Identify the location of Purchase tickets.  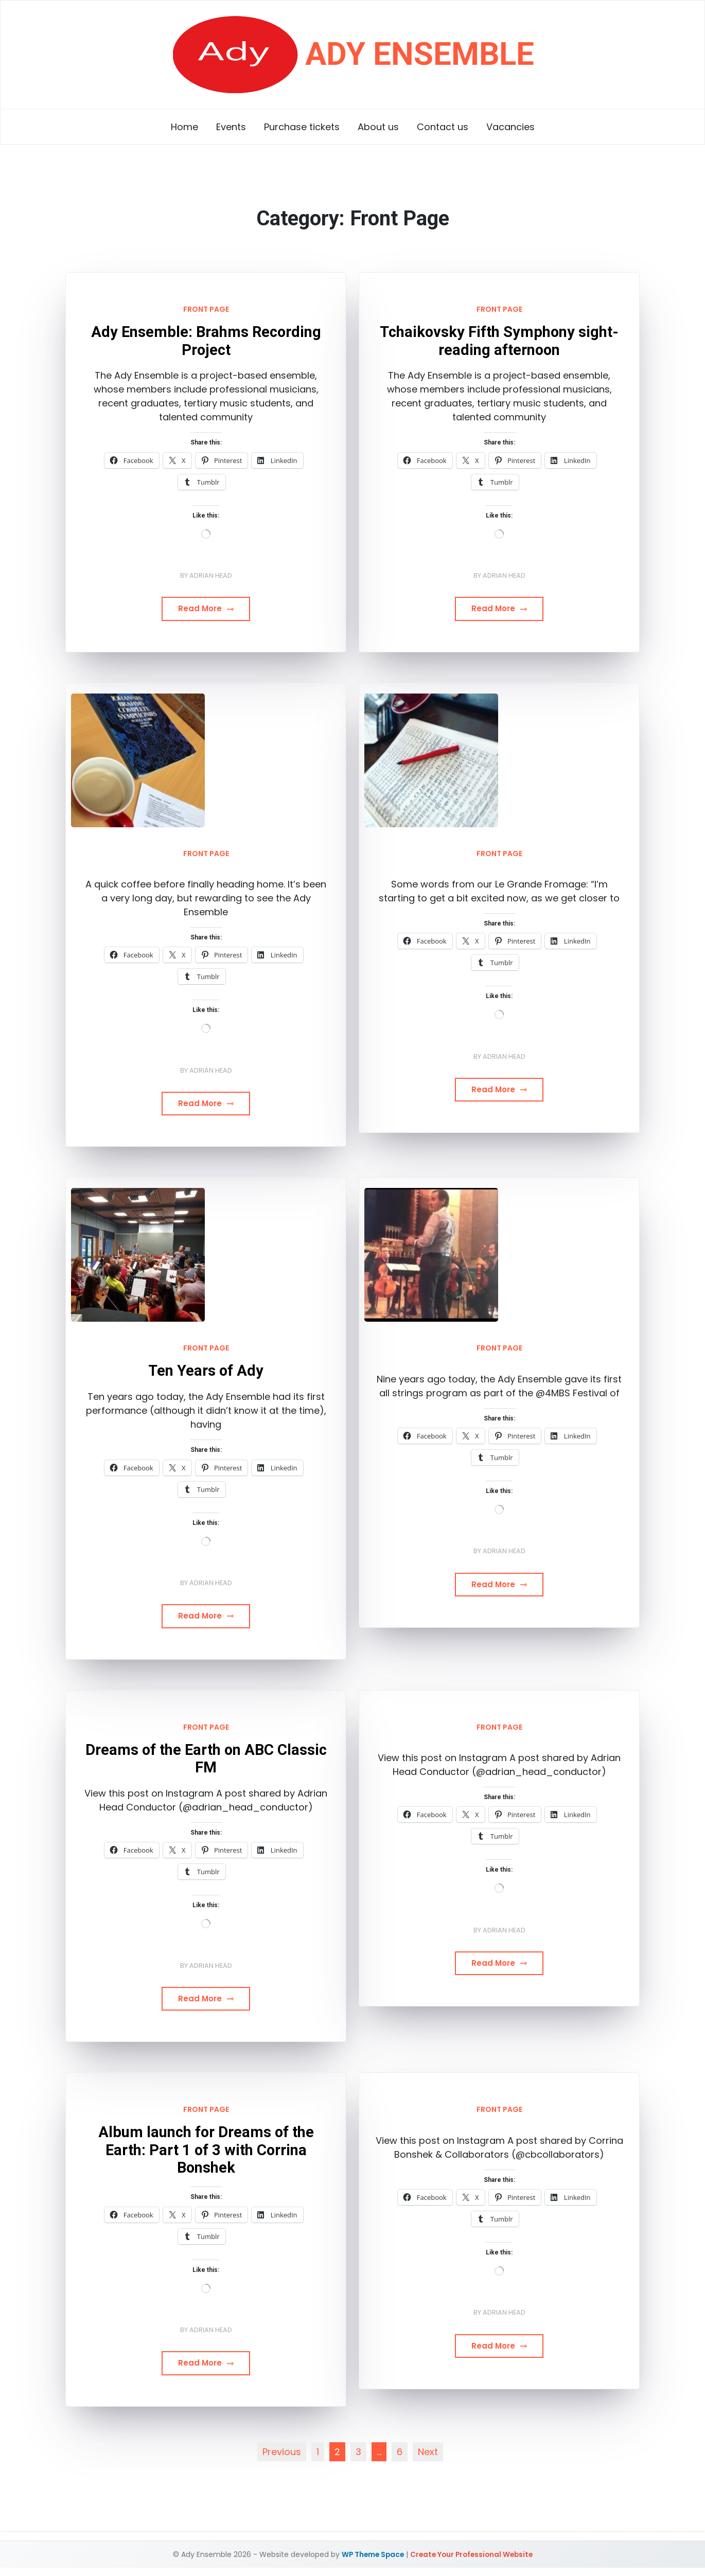
(302, 126).